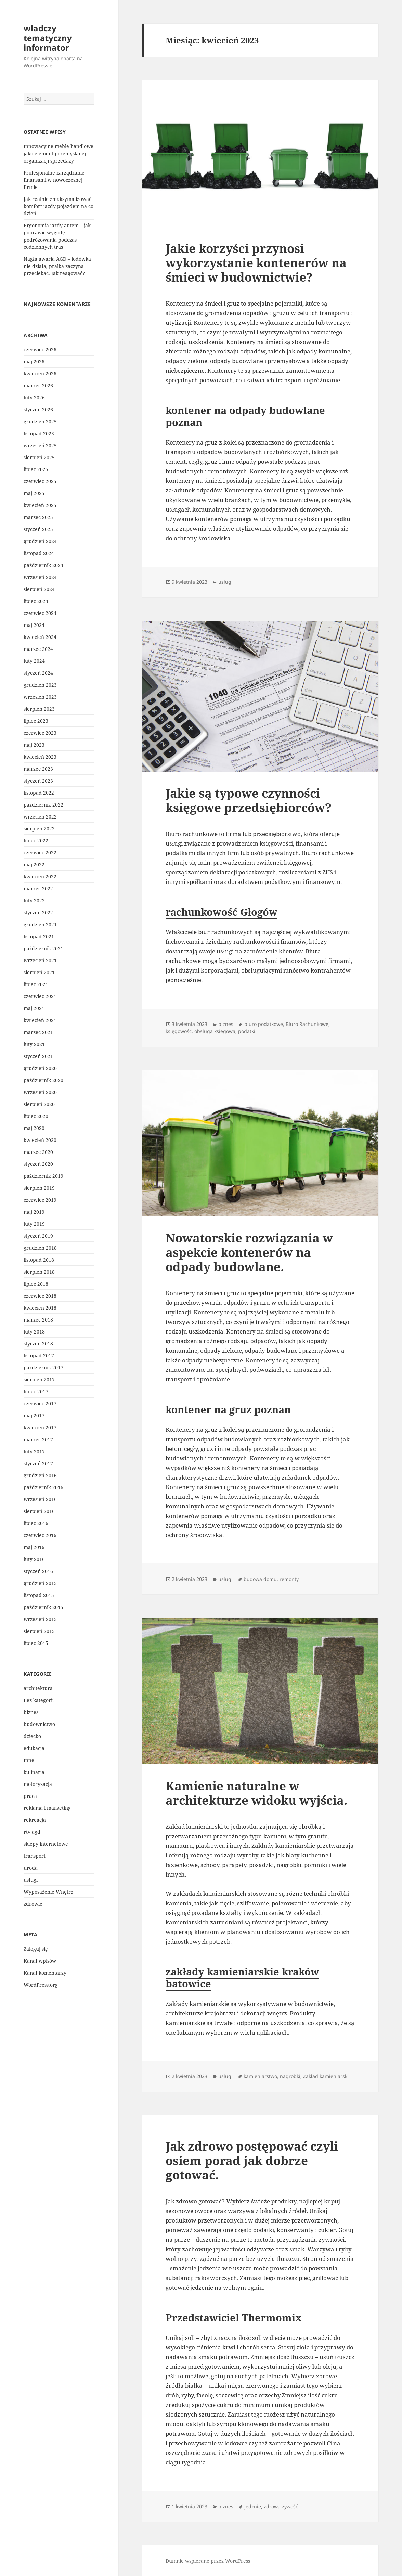  Describe the element at coordinates (39, 1631) in the screenshot. I see `sierpień 2015` at that location.